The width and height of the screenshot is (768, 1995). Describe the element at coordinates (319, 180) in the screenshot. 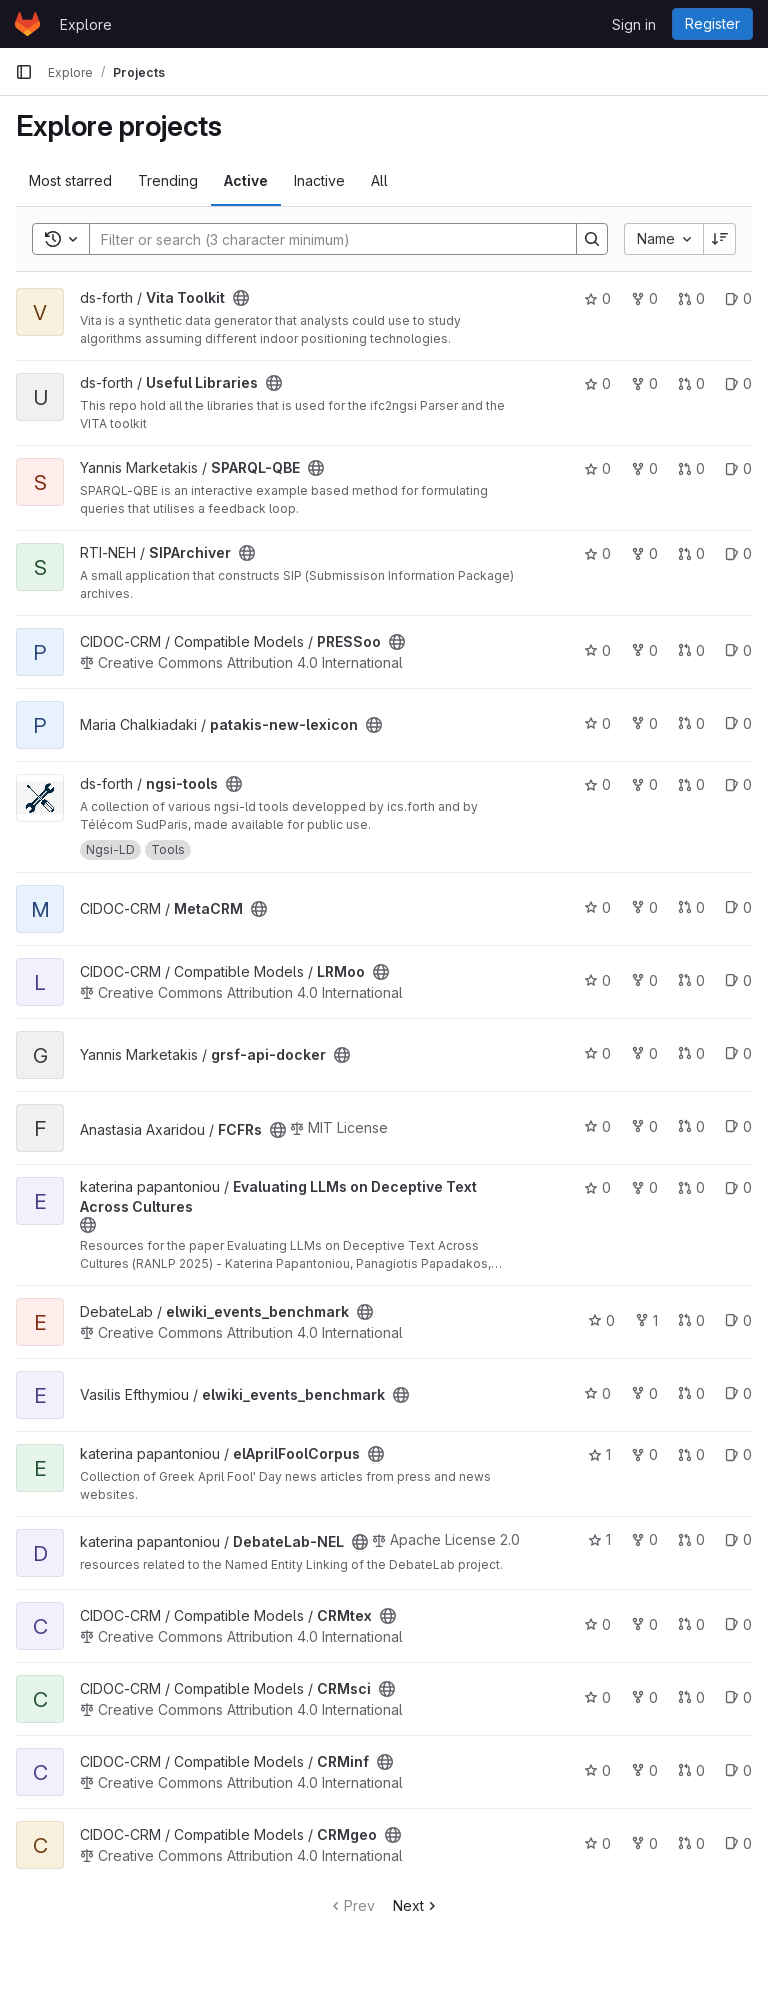

I see `Inactive [tab]` at that location.